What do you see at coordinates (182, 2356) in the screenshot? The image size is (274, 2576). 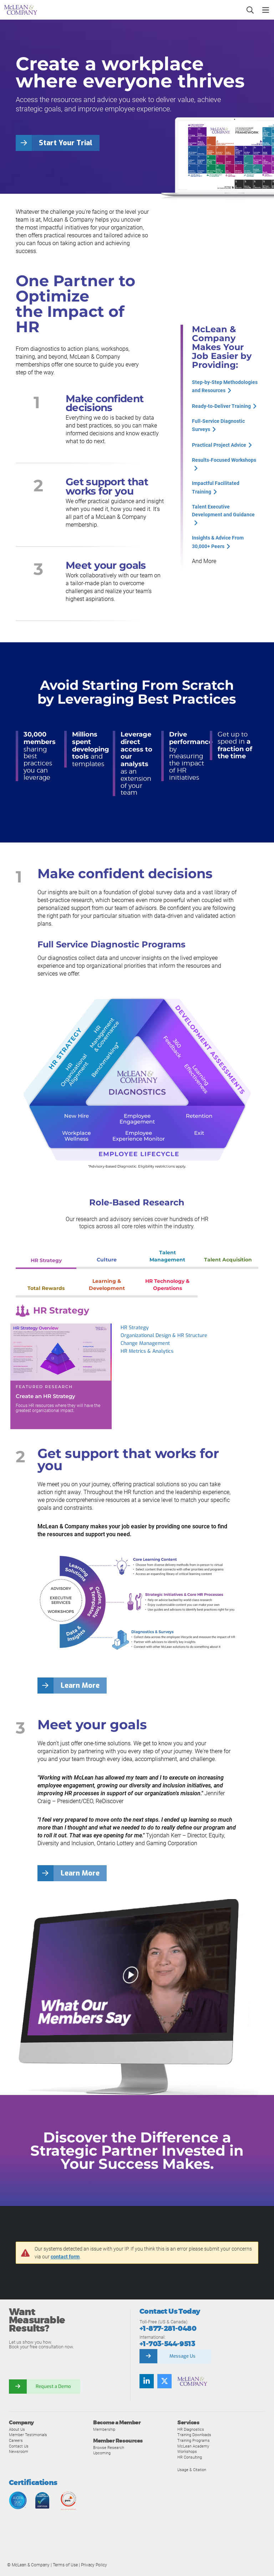 I see `Message Us` at bounding box center [182, 2356].